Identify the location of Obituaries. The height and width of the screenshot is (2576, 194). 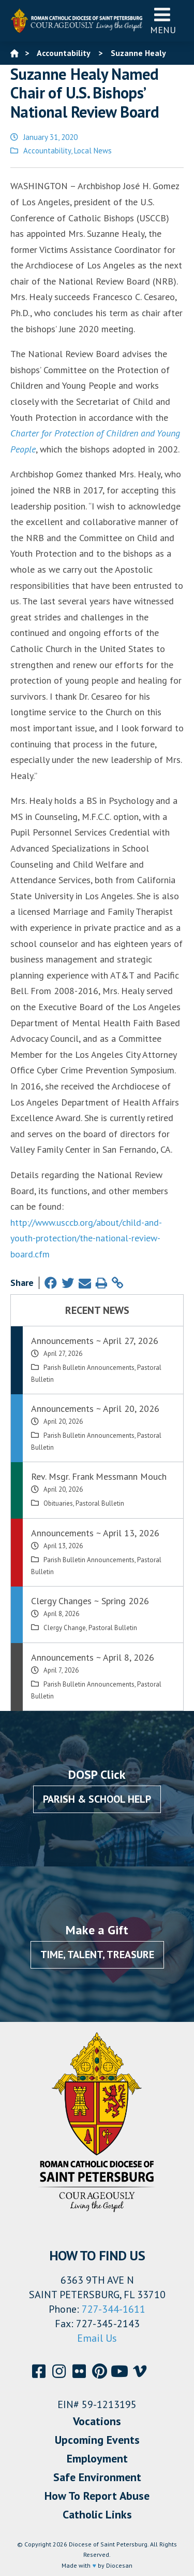
(58, 1503).